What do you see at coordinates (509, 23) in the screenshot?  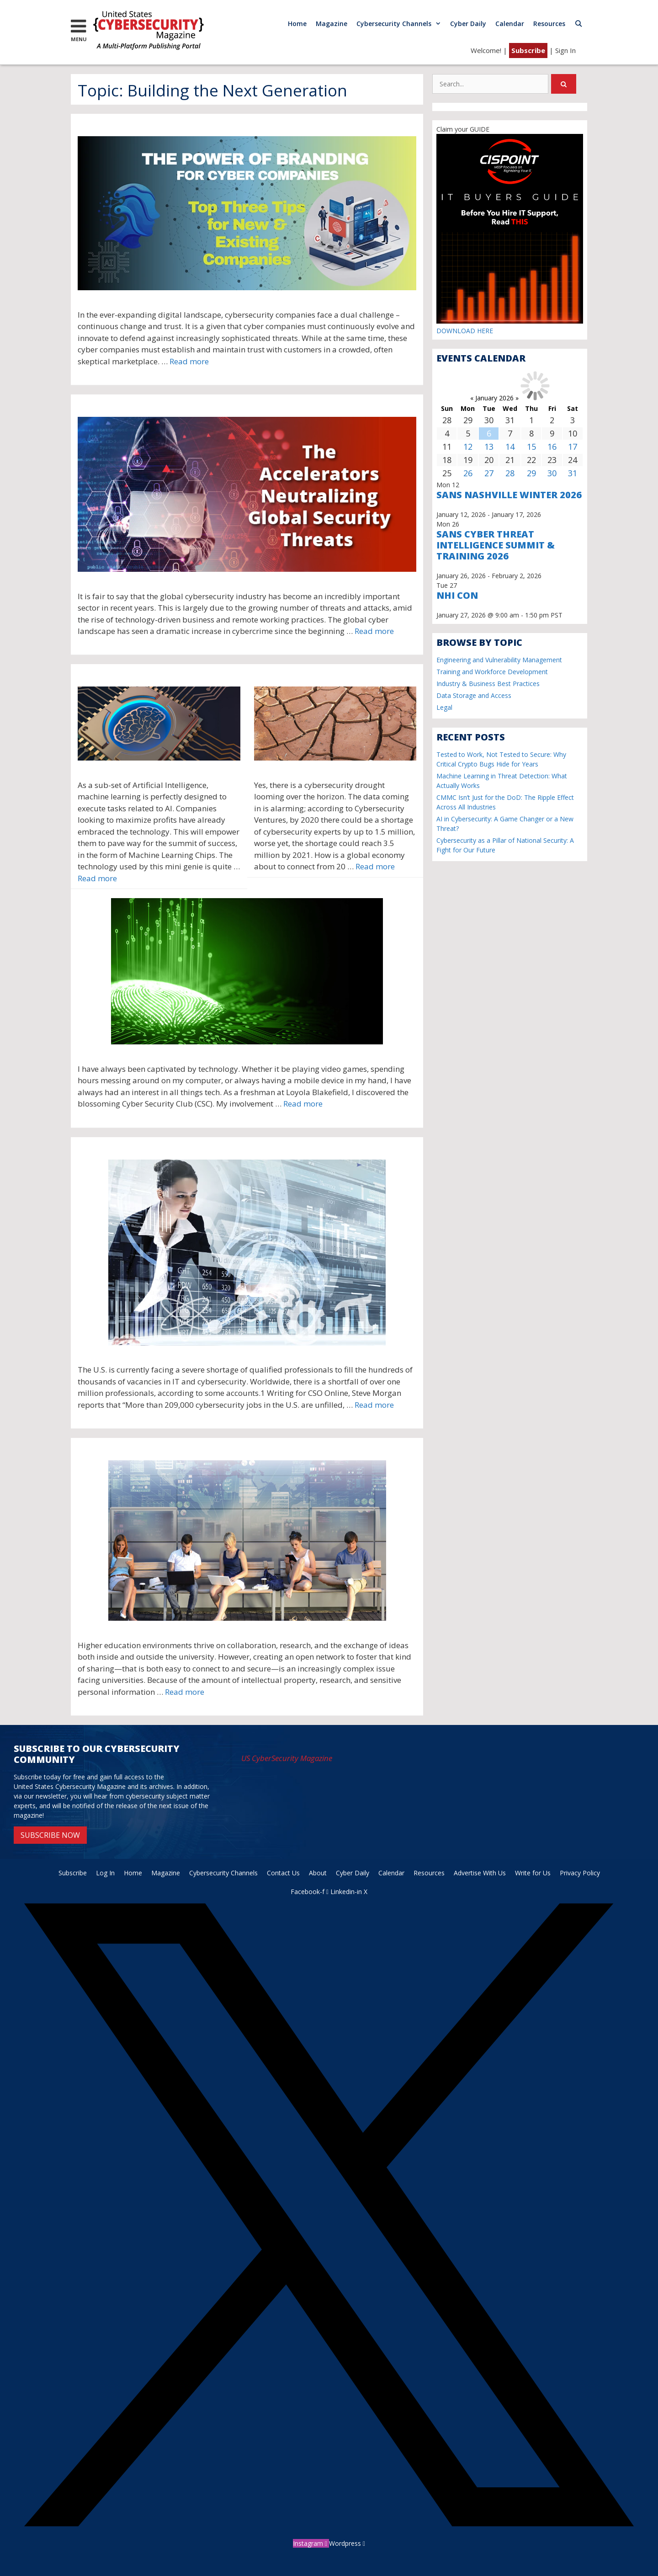 I see `Calendar` at bounding box center [509, 23].